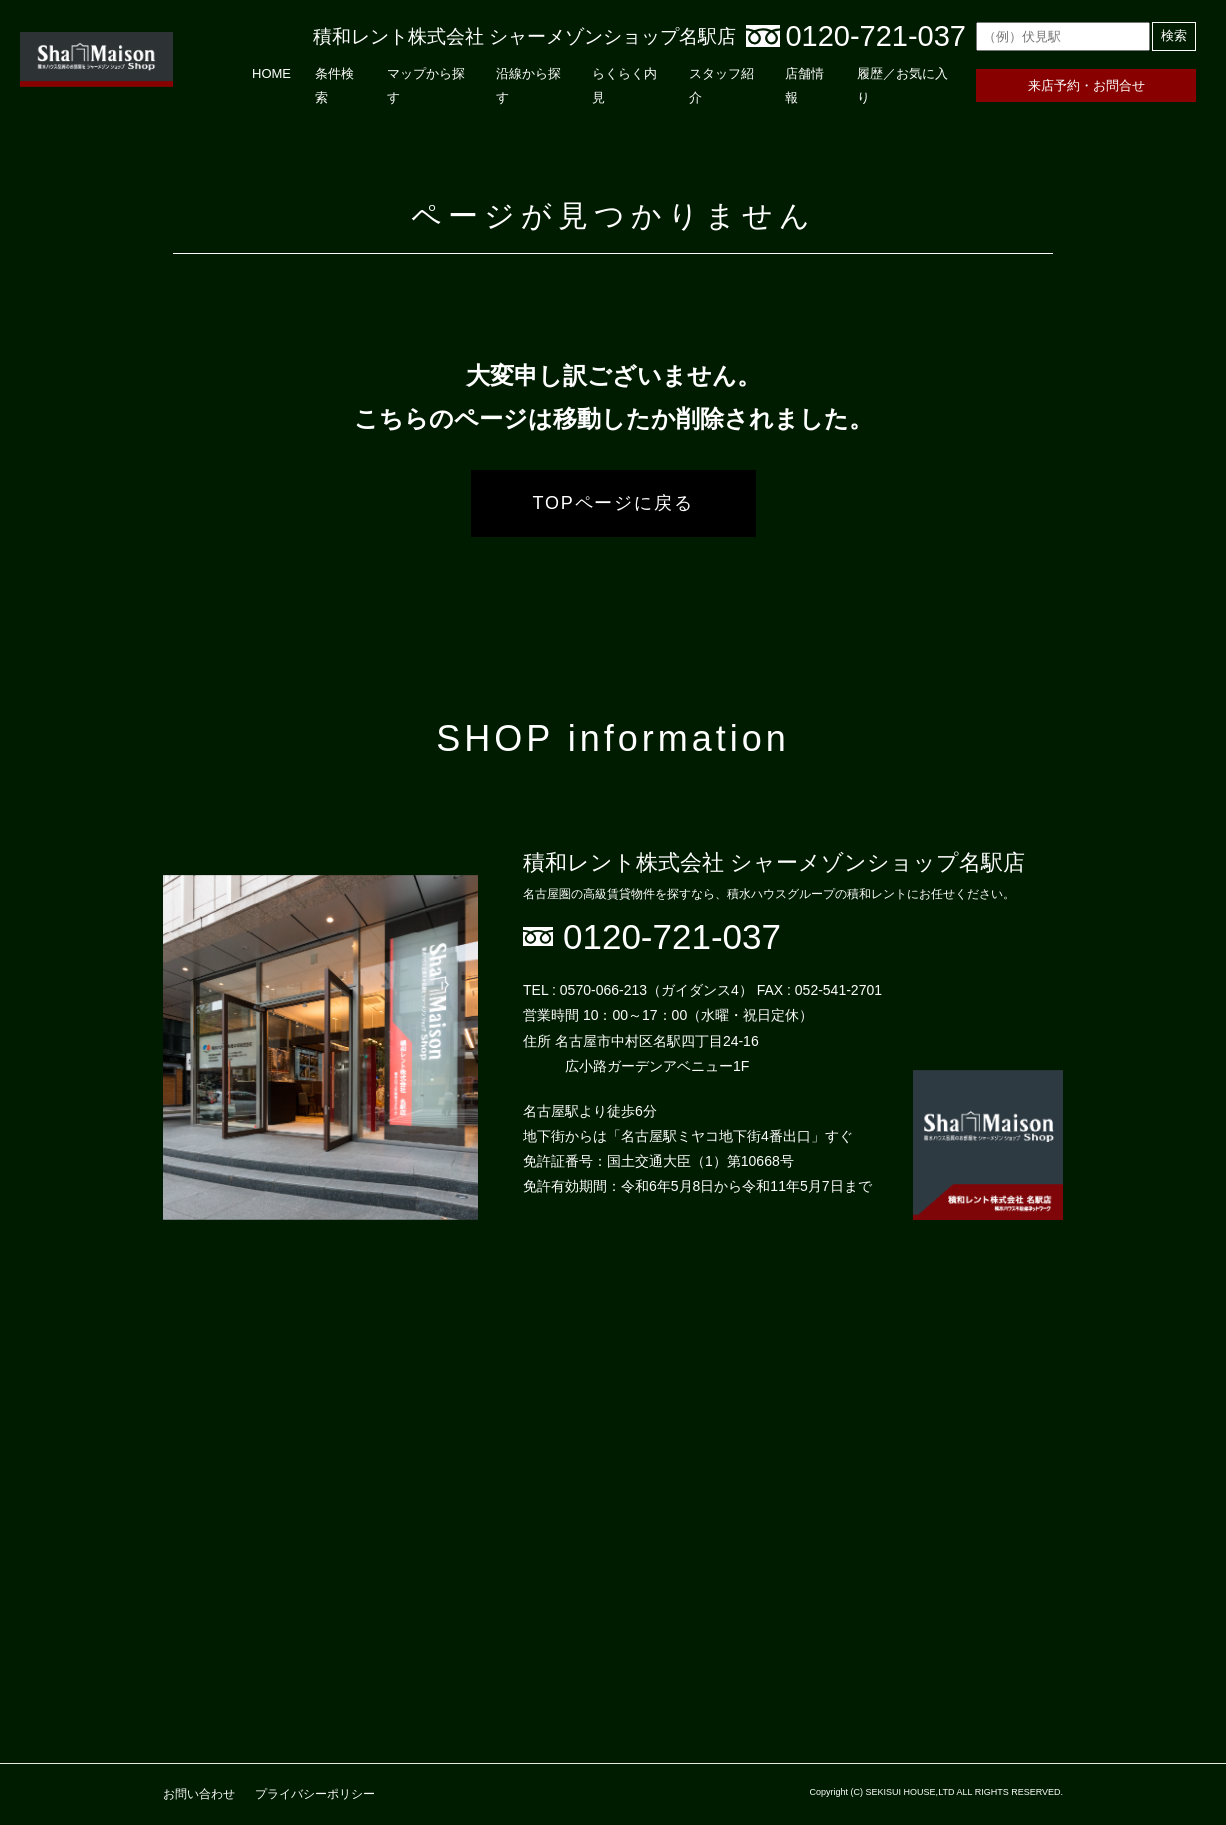  Describe the element at coordinates (426, 85) in the screenshot. I see `マップから探す` at that location.